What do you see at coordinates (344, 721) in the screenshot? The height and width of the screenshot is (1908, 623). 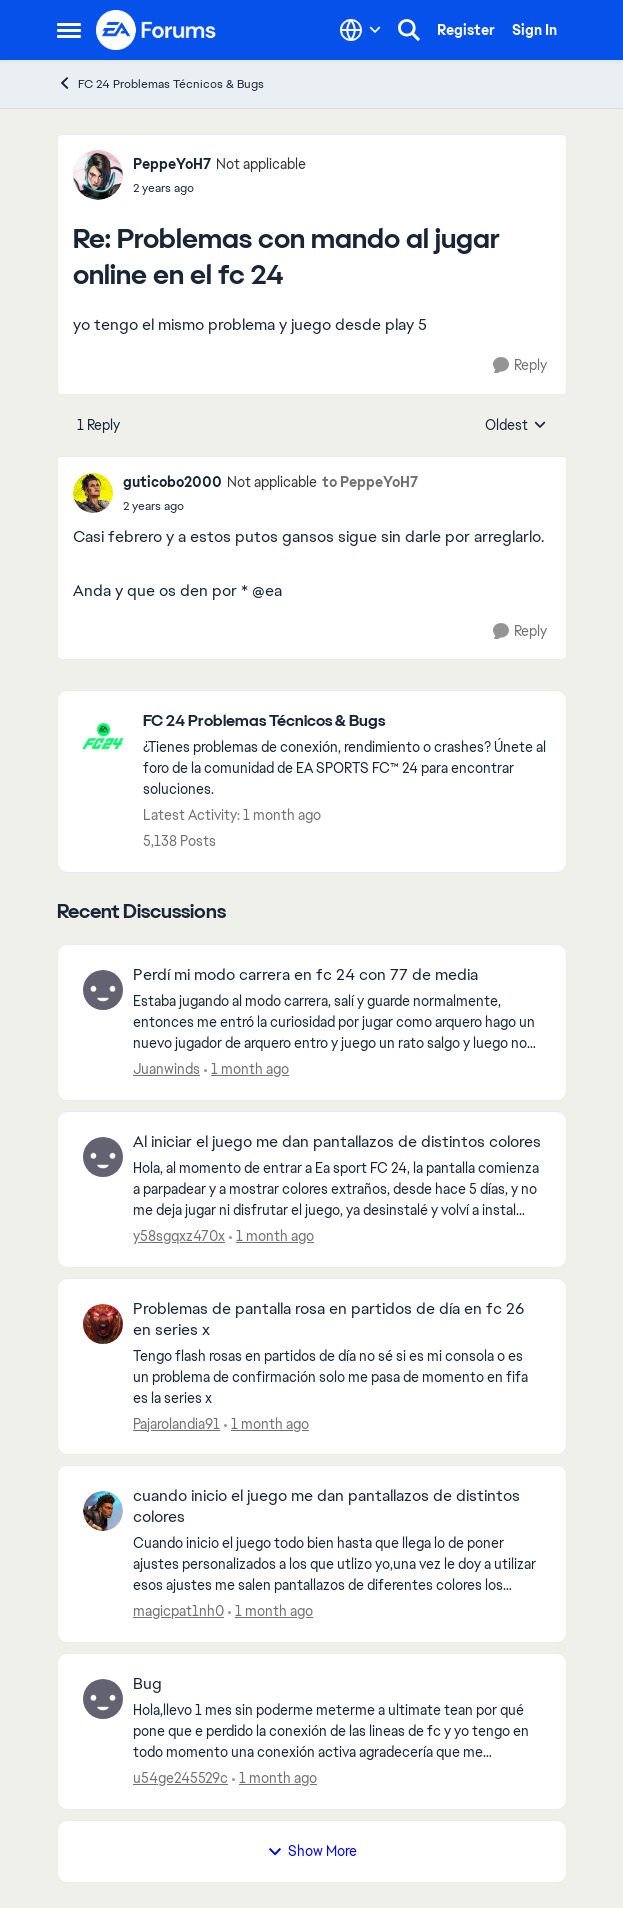 I see `[Go back to FC 24 Problemas Técnicos & Bugs]` at bounding box center [344, 721].